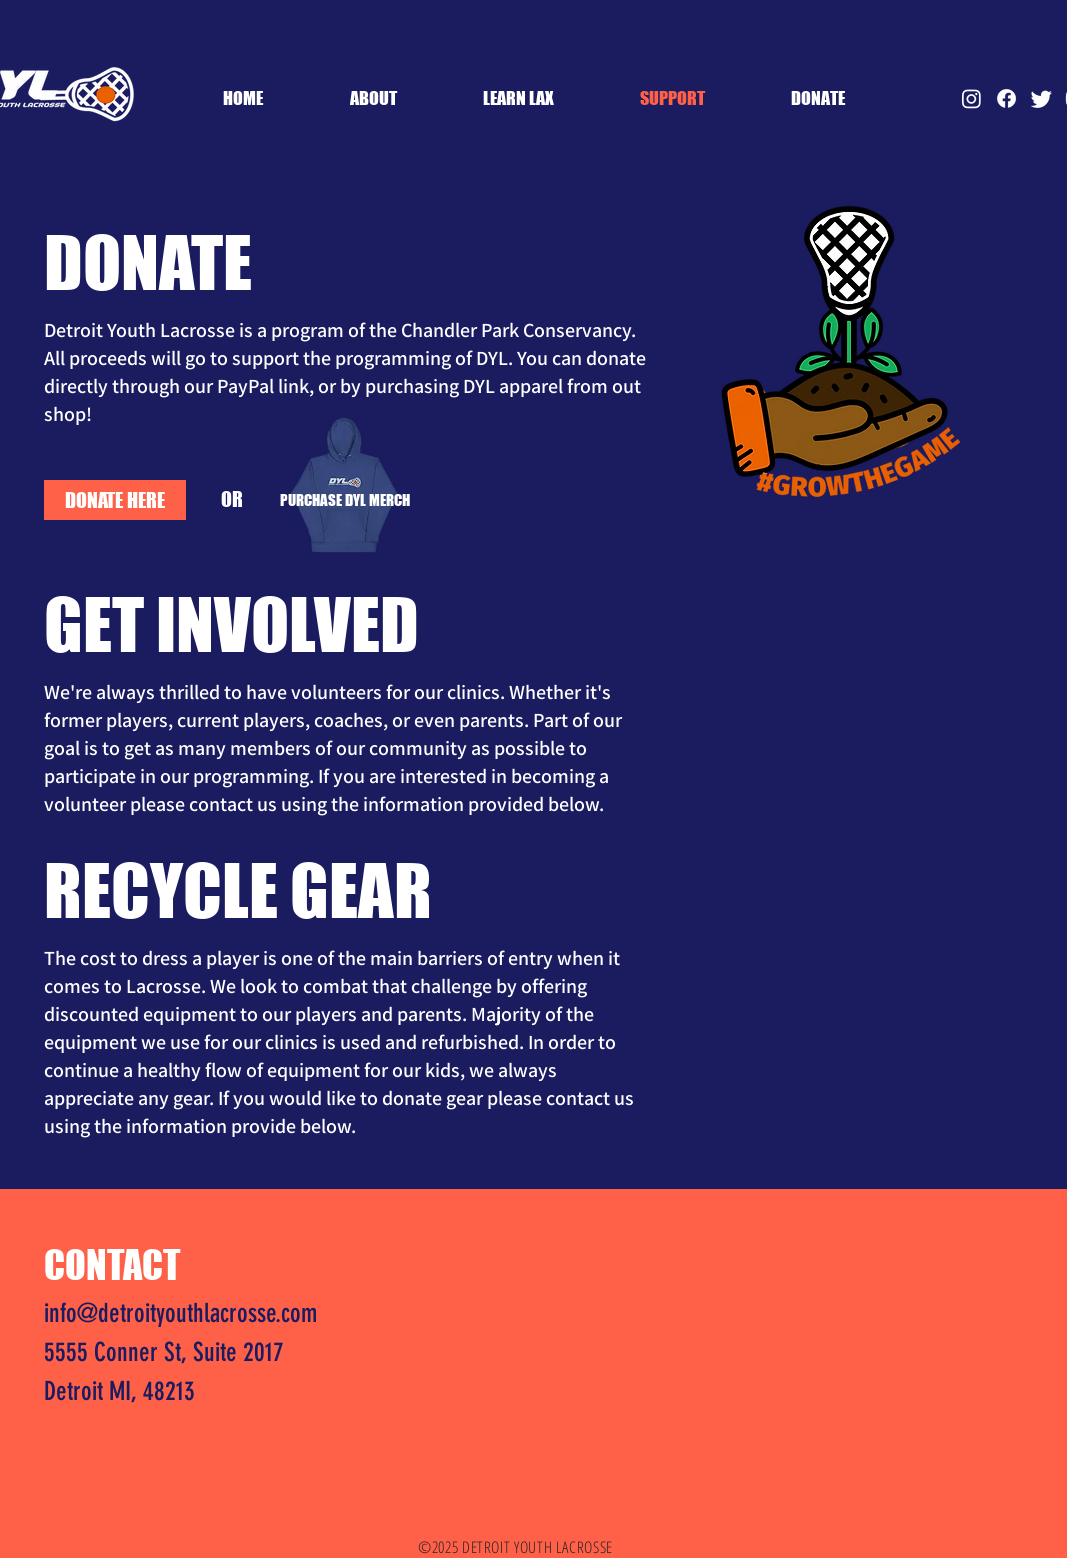 The height and width of the screenshot is (1558, 1067). Describe the element at coordinates (518, 98) in the screenshot. I see `[button]` at that location.